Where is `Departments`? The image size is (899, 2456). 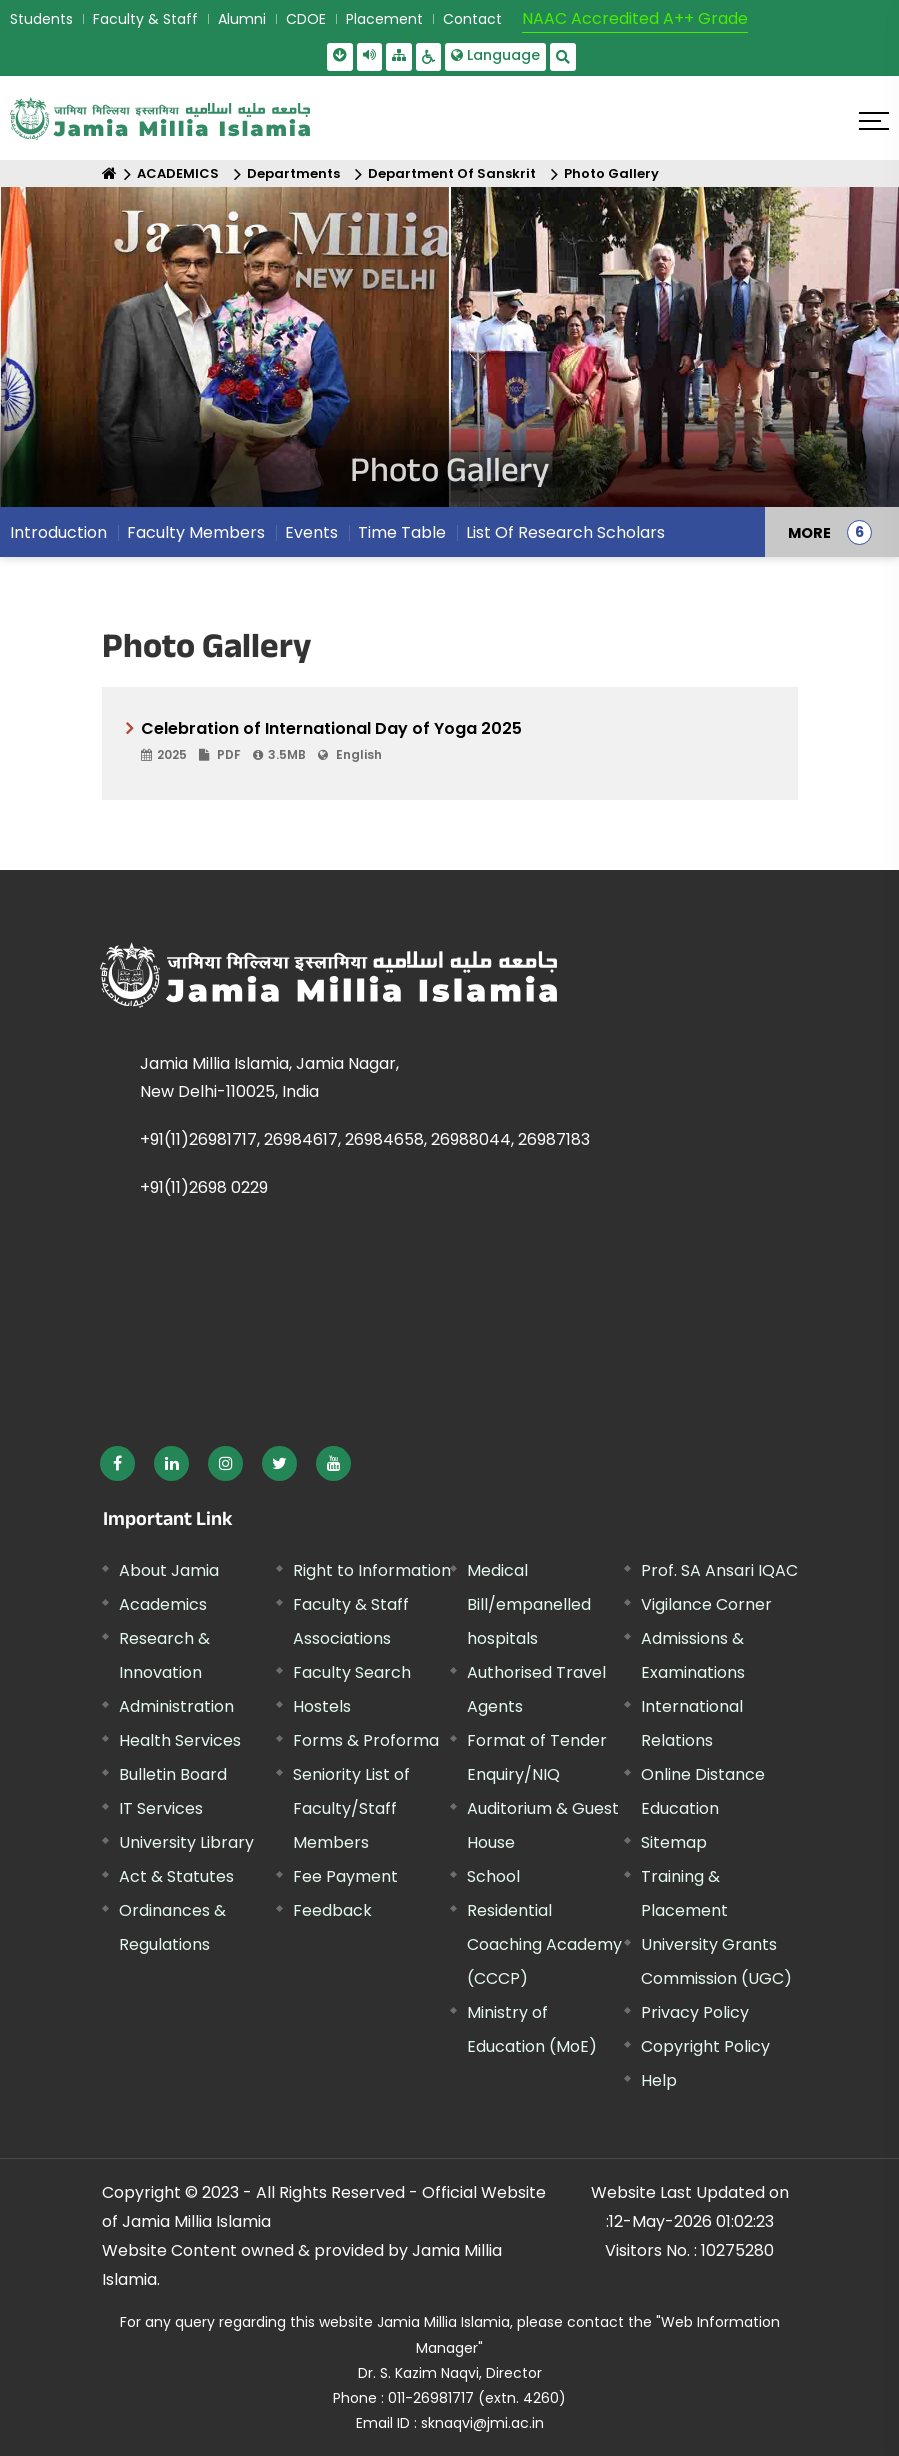 Departments is located at coordinates (293, 173).